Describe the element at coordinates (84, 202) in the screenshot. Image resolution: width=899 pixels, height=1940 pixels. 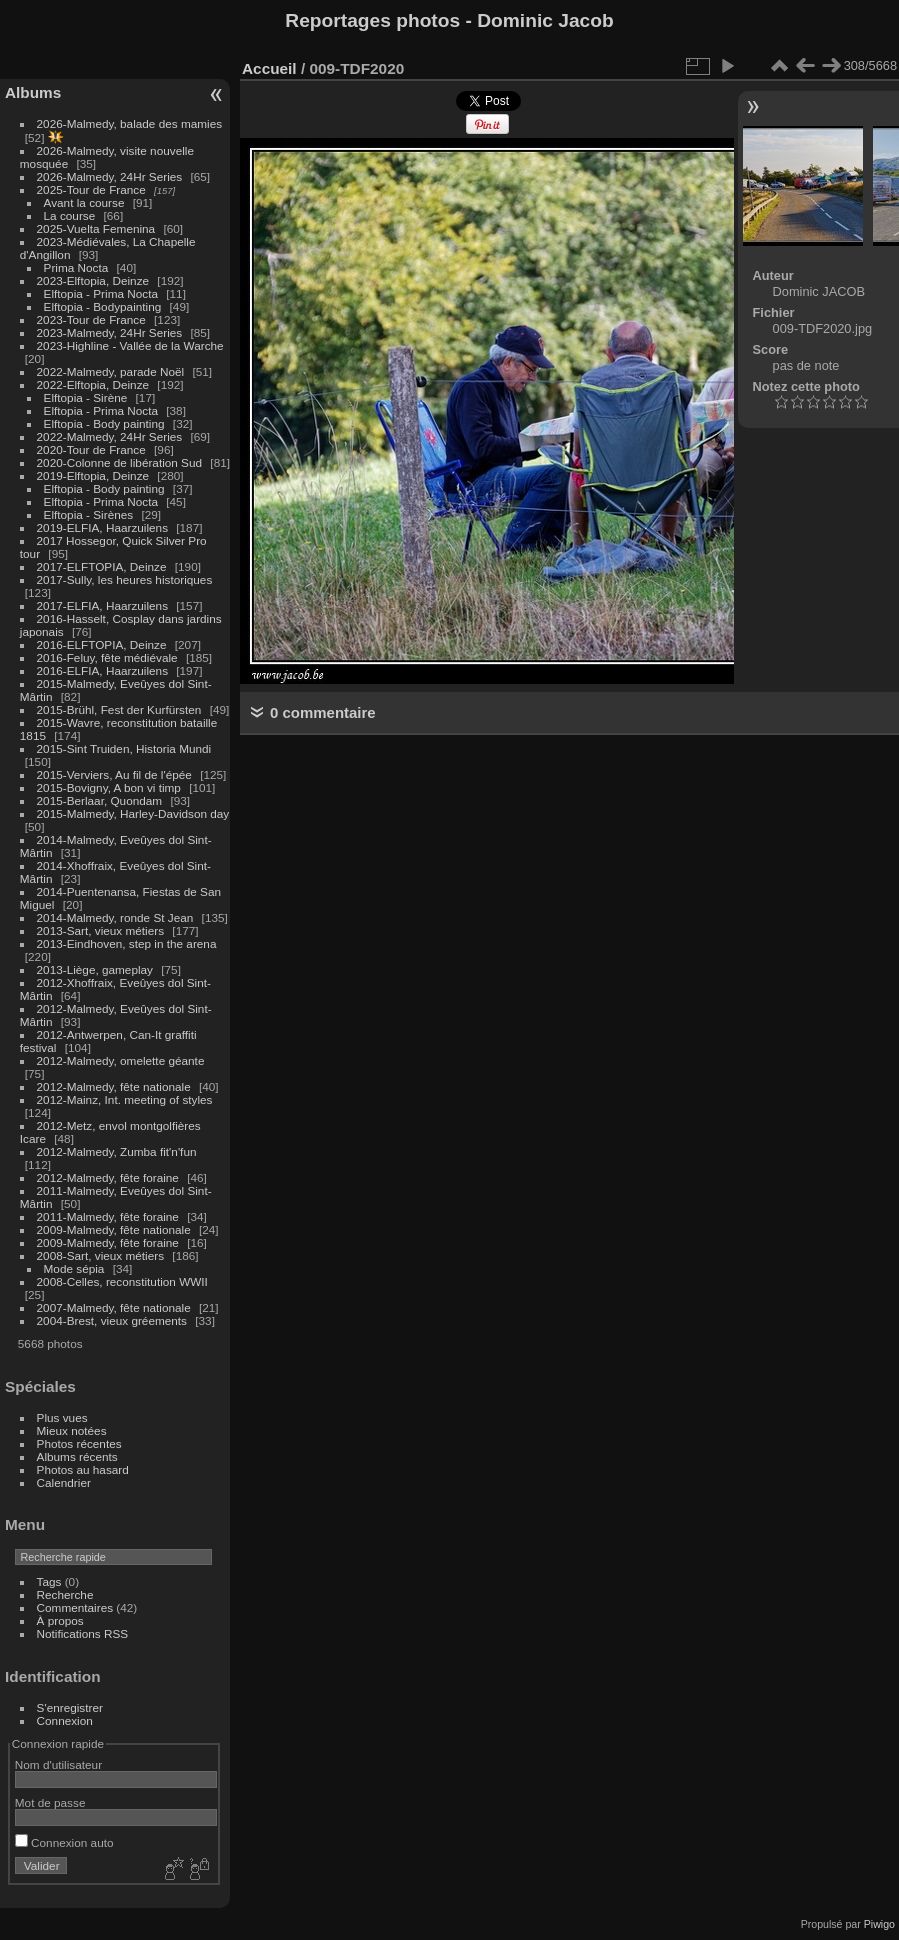
I see `Avant la course` at that location.